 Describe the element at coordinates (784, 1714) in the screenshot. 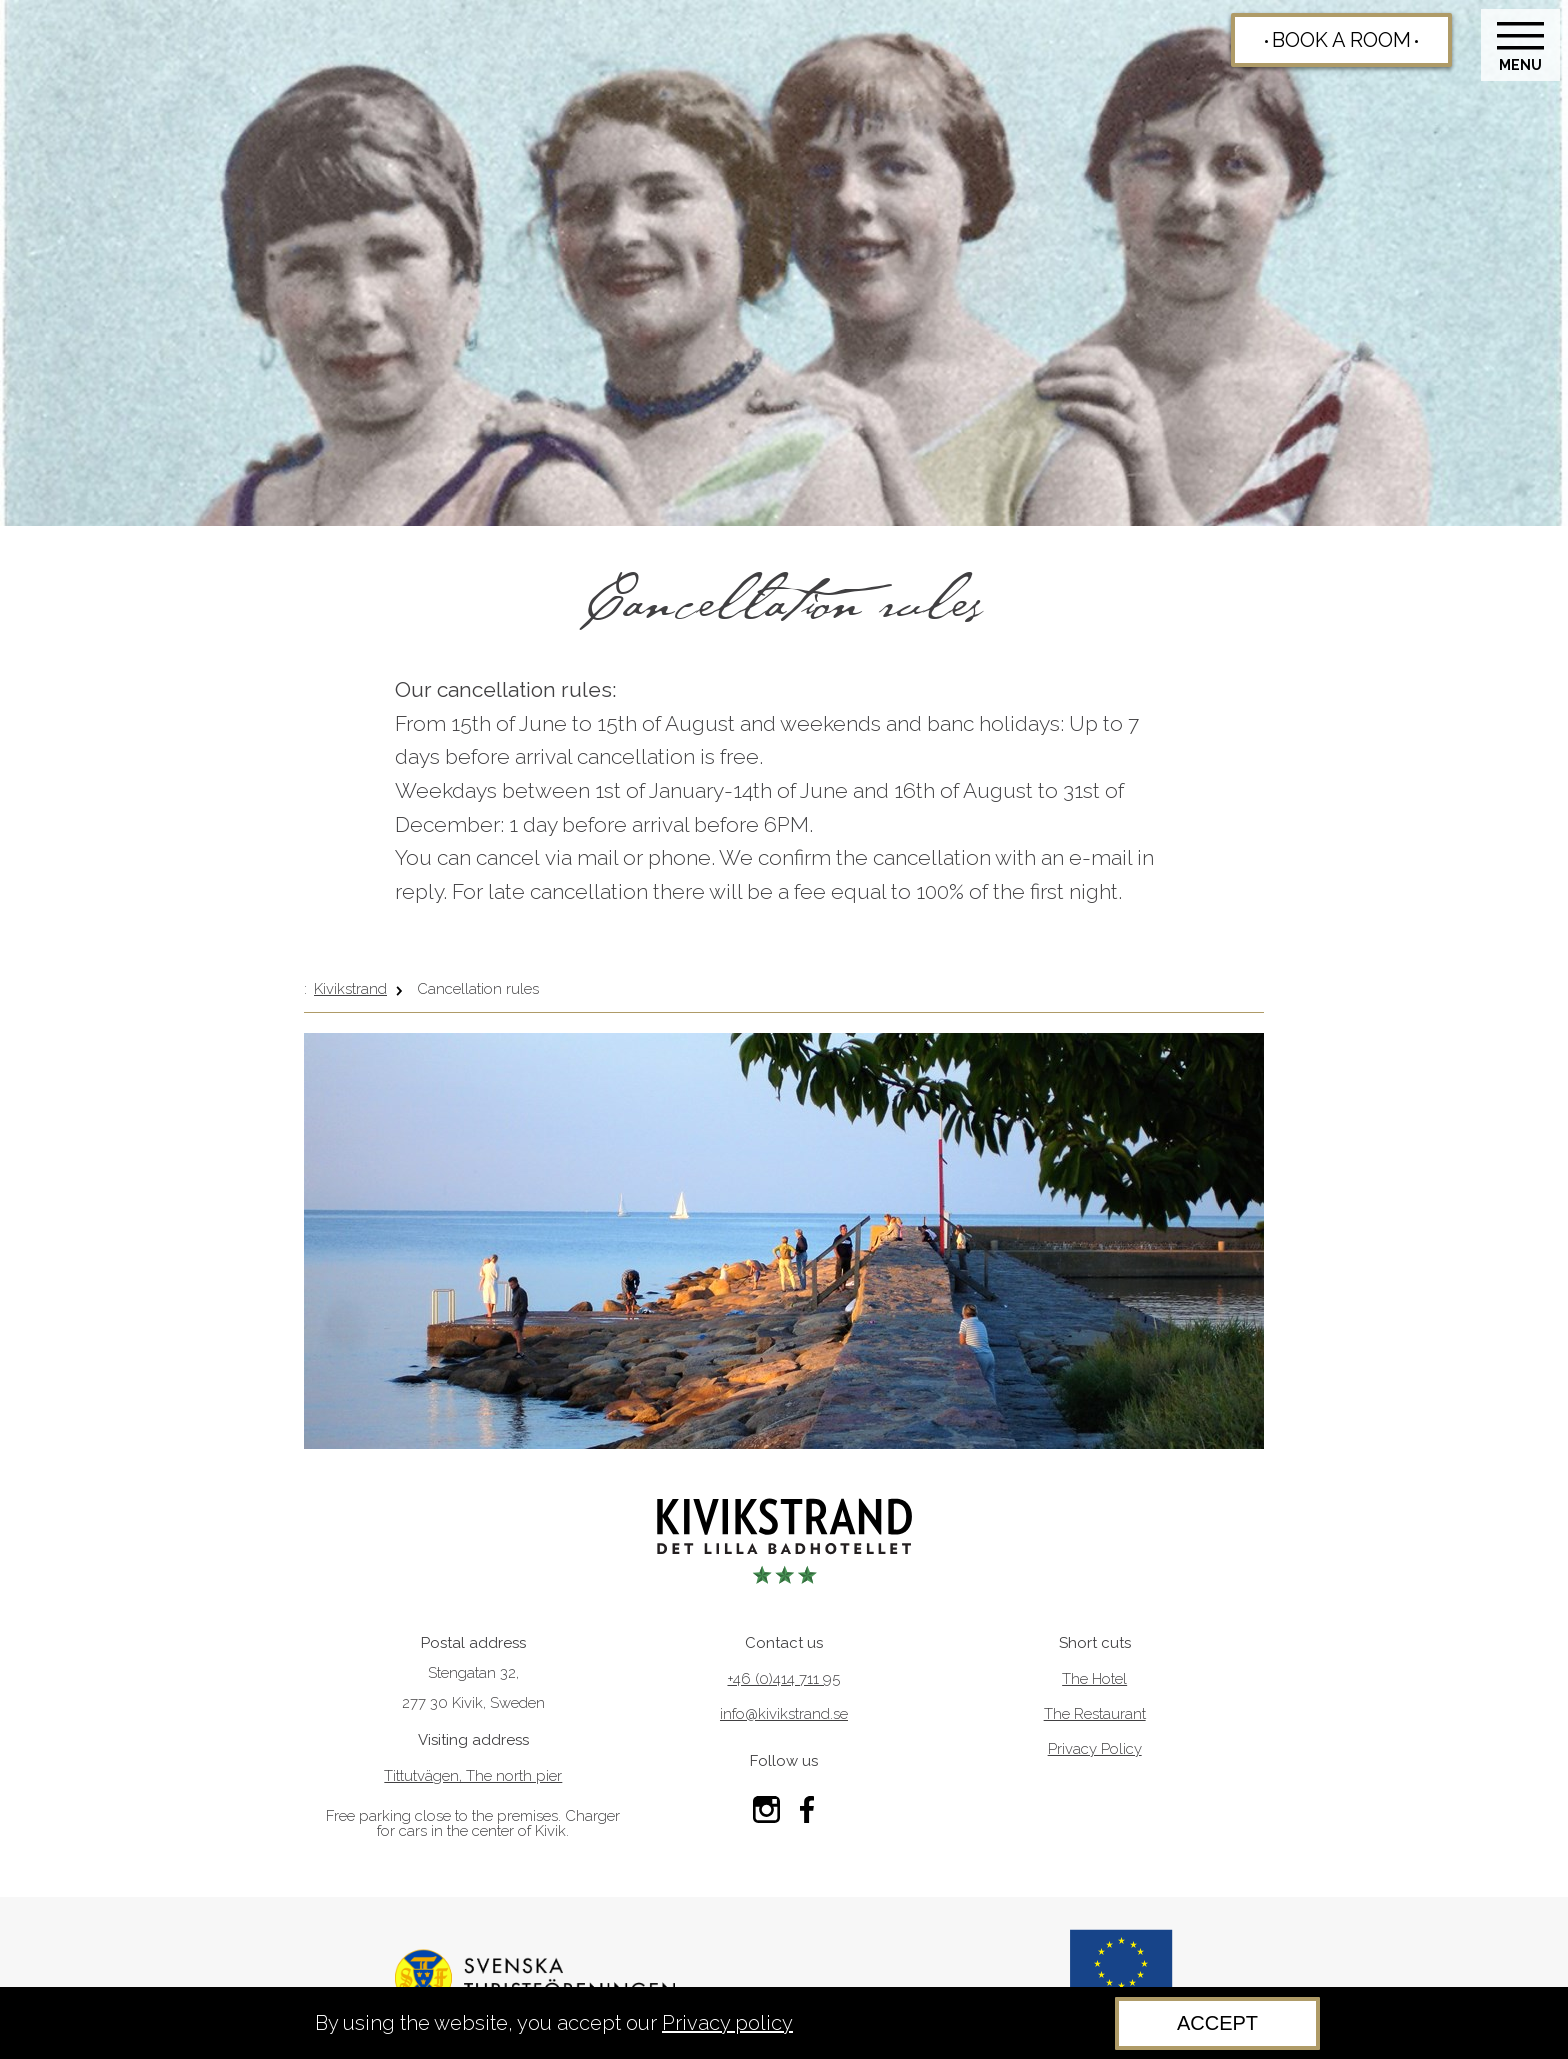

I see `info@kivikstrand.se` at that location.